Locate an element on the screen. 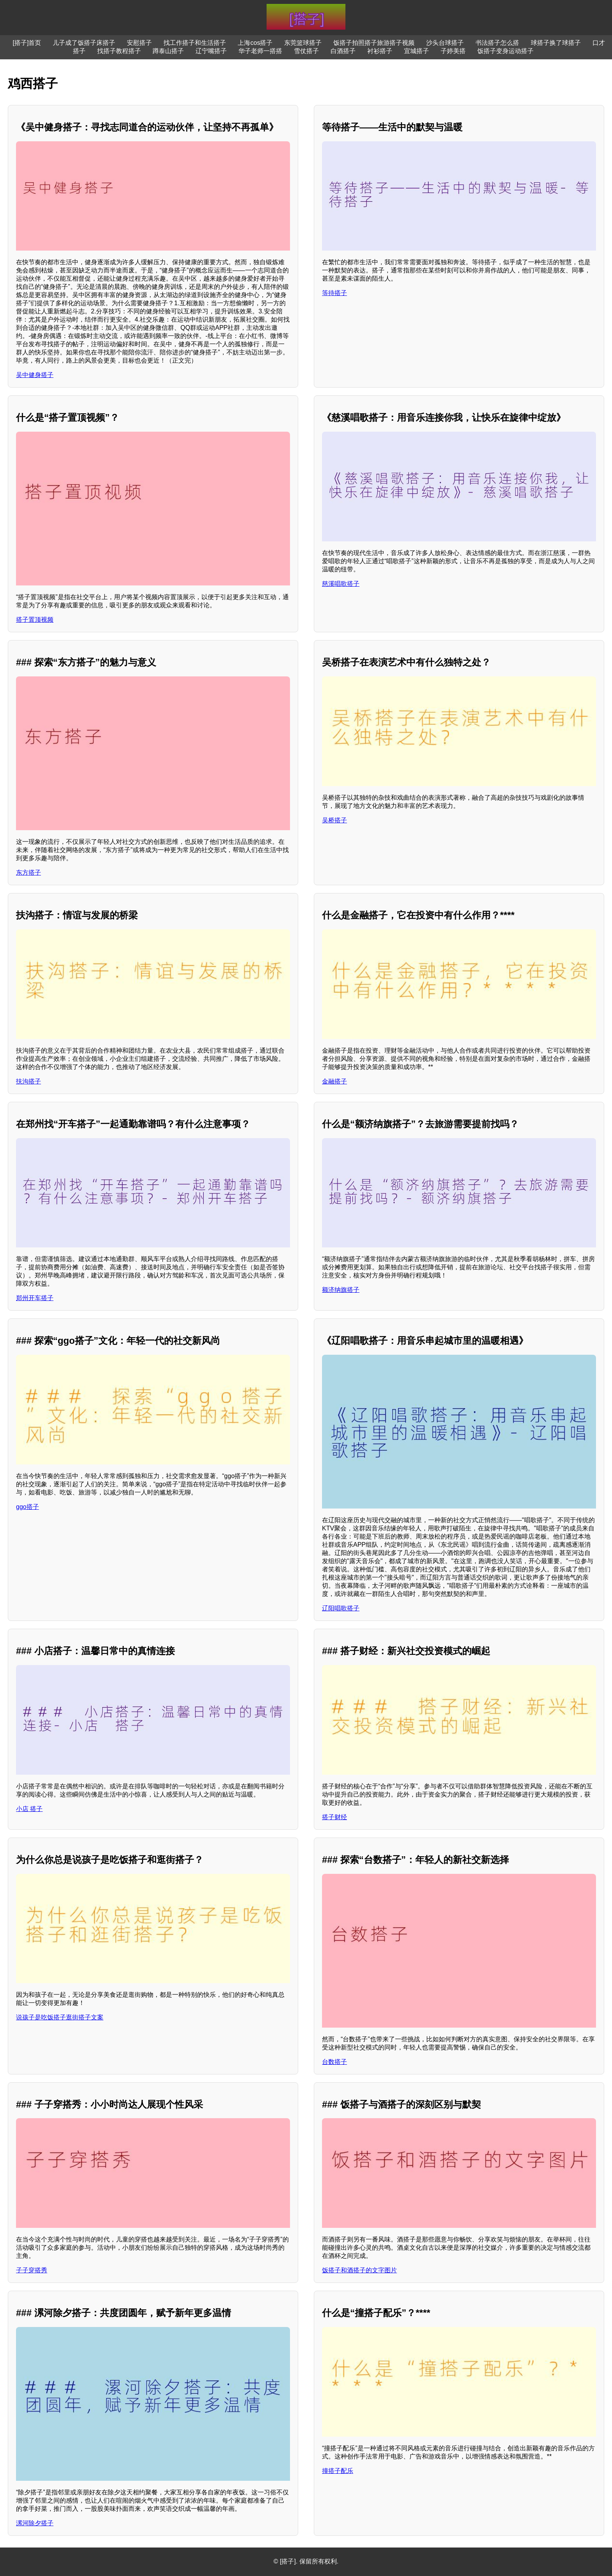  饭搭子拍照搭子旅游搭子视频 is located at coordinates (374, 42).